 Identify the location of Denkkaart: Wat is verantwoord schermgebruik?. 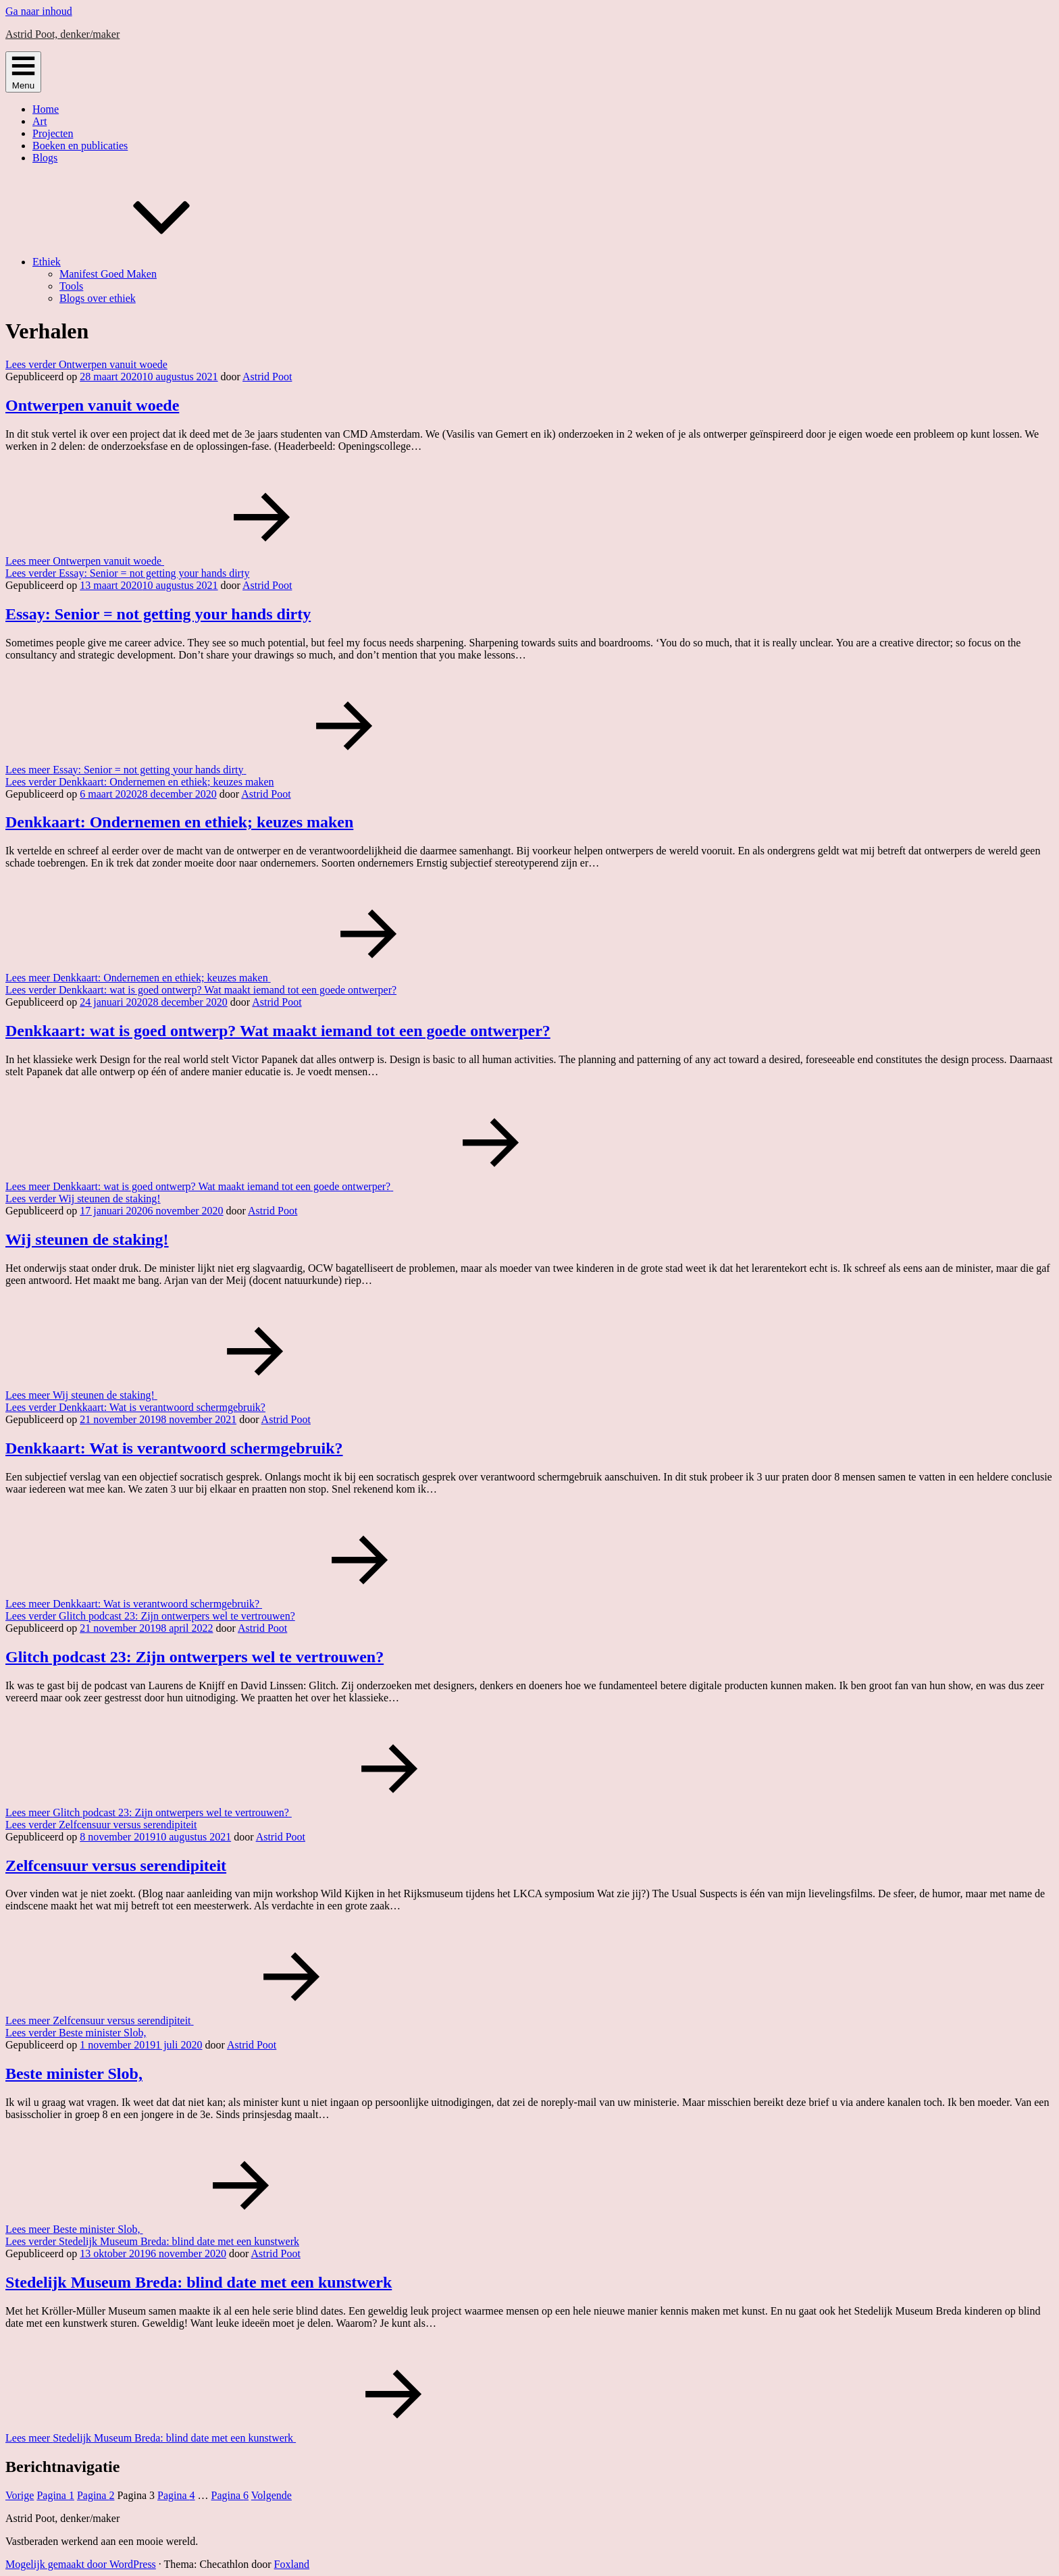
(174, 1448).